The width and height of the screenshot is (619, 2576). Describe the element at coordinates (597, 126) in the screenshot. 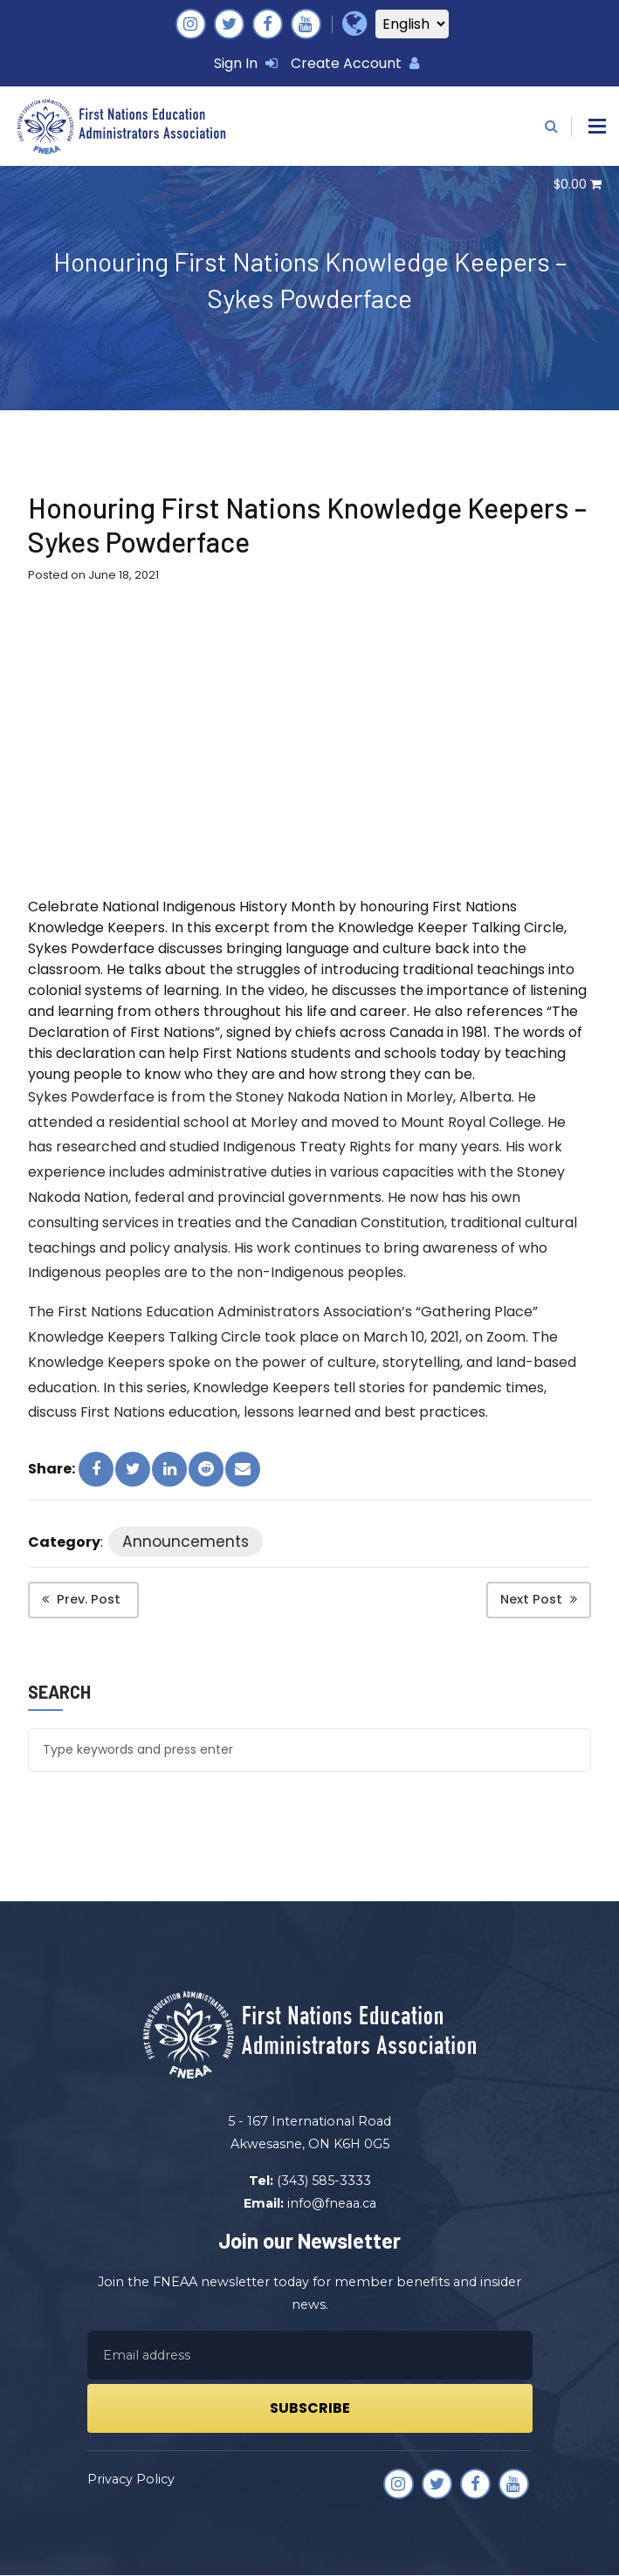

I see `[button]` at that location.